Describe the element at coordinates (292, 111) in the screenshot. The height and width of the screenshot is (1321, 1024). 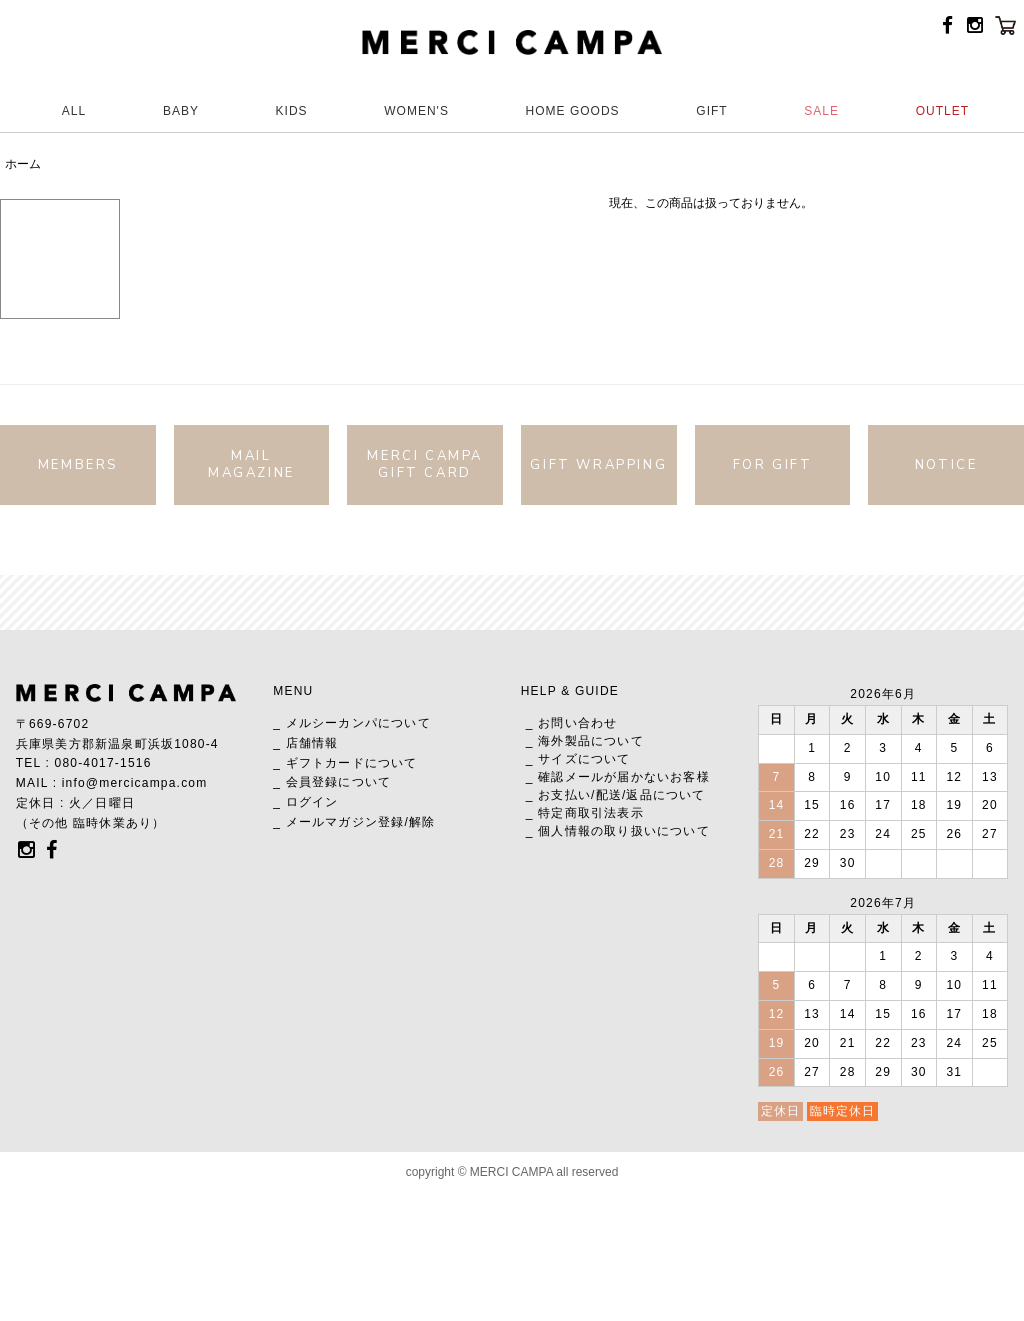
I see `KIDS` at that location.